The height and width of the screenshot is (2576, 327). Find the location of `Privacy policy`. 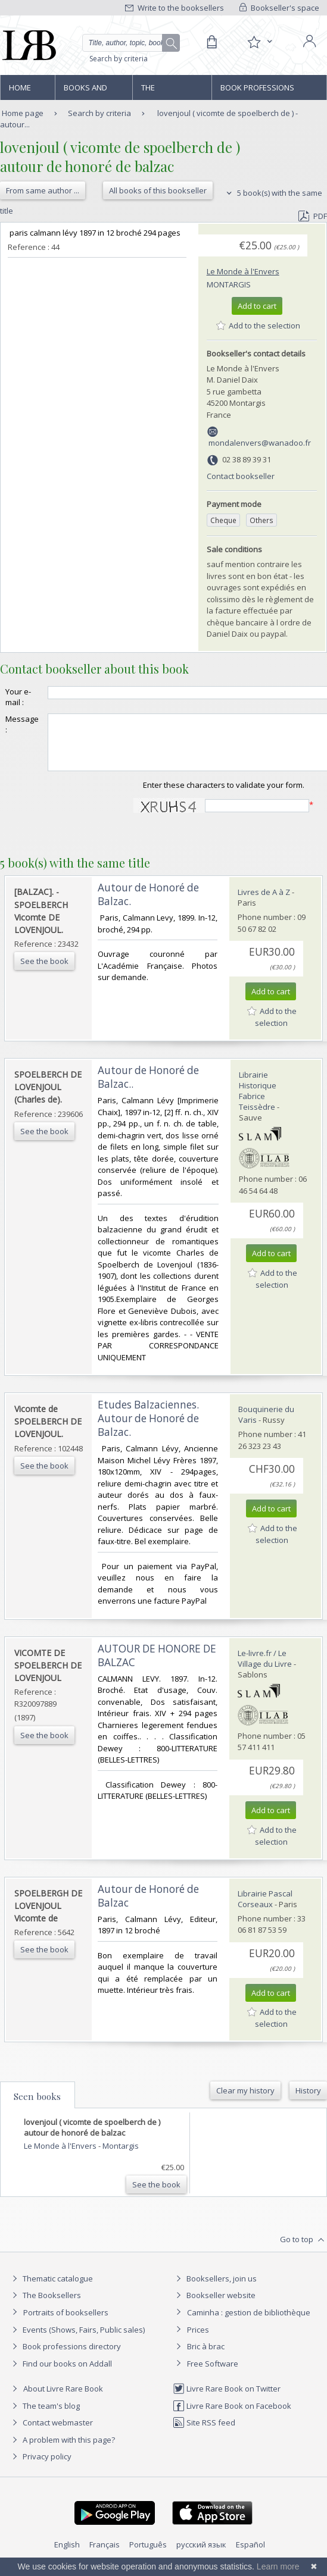

Privacy policy is located at coordinates (40, 2467).